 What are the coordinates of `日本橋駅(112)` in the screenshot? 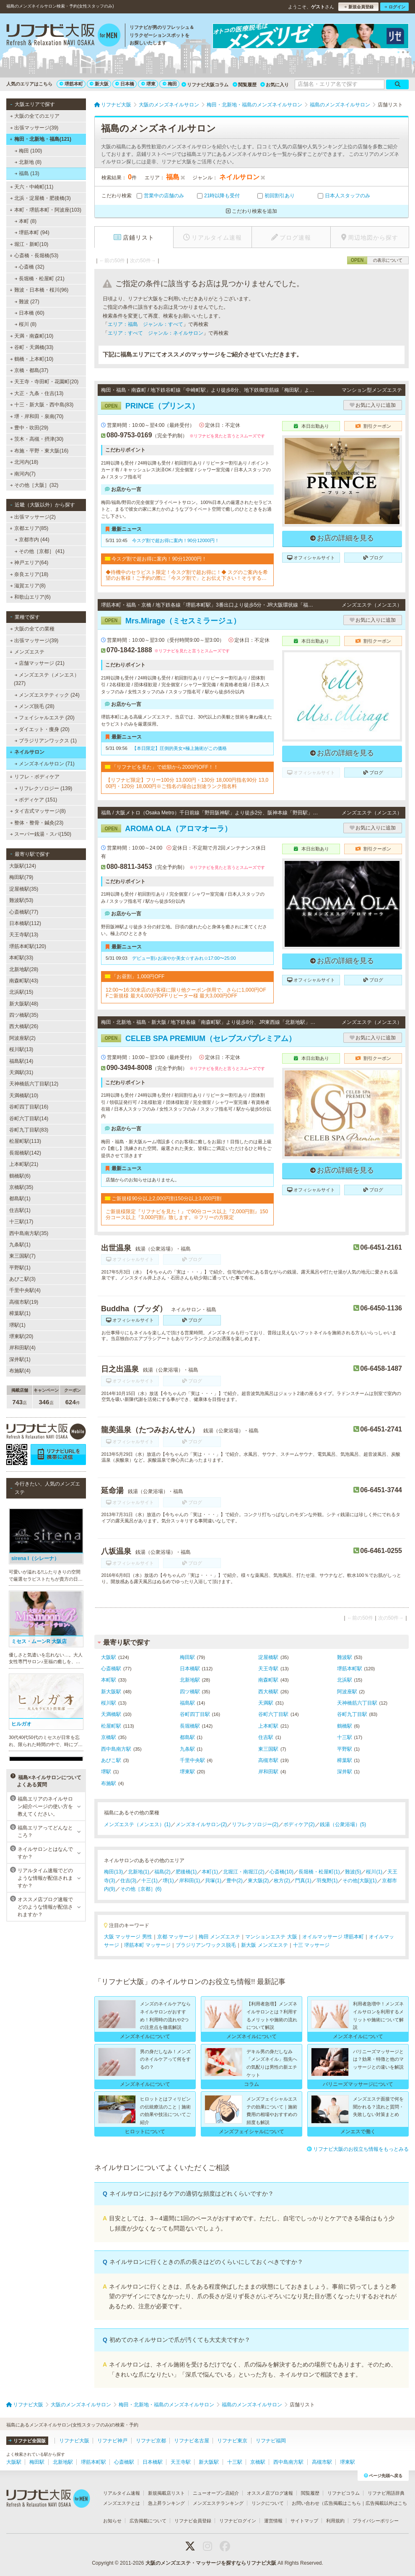 It's located at (25, 923).